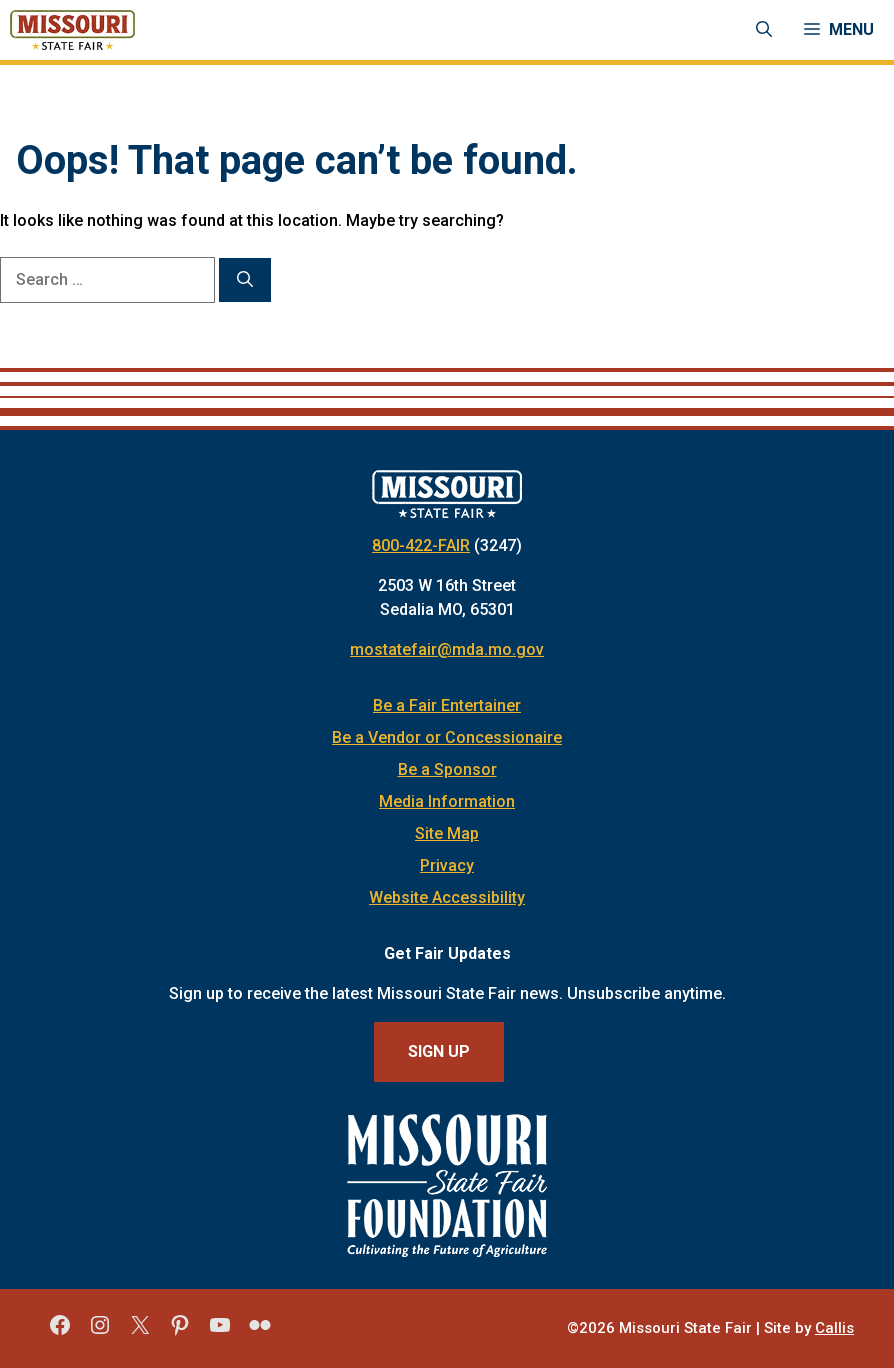 This screenshot has height=1368, width=894. I want to click on [Open Search Bar], so click(764, 30).